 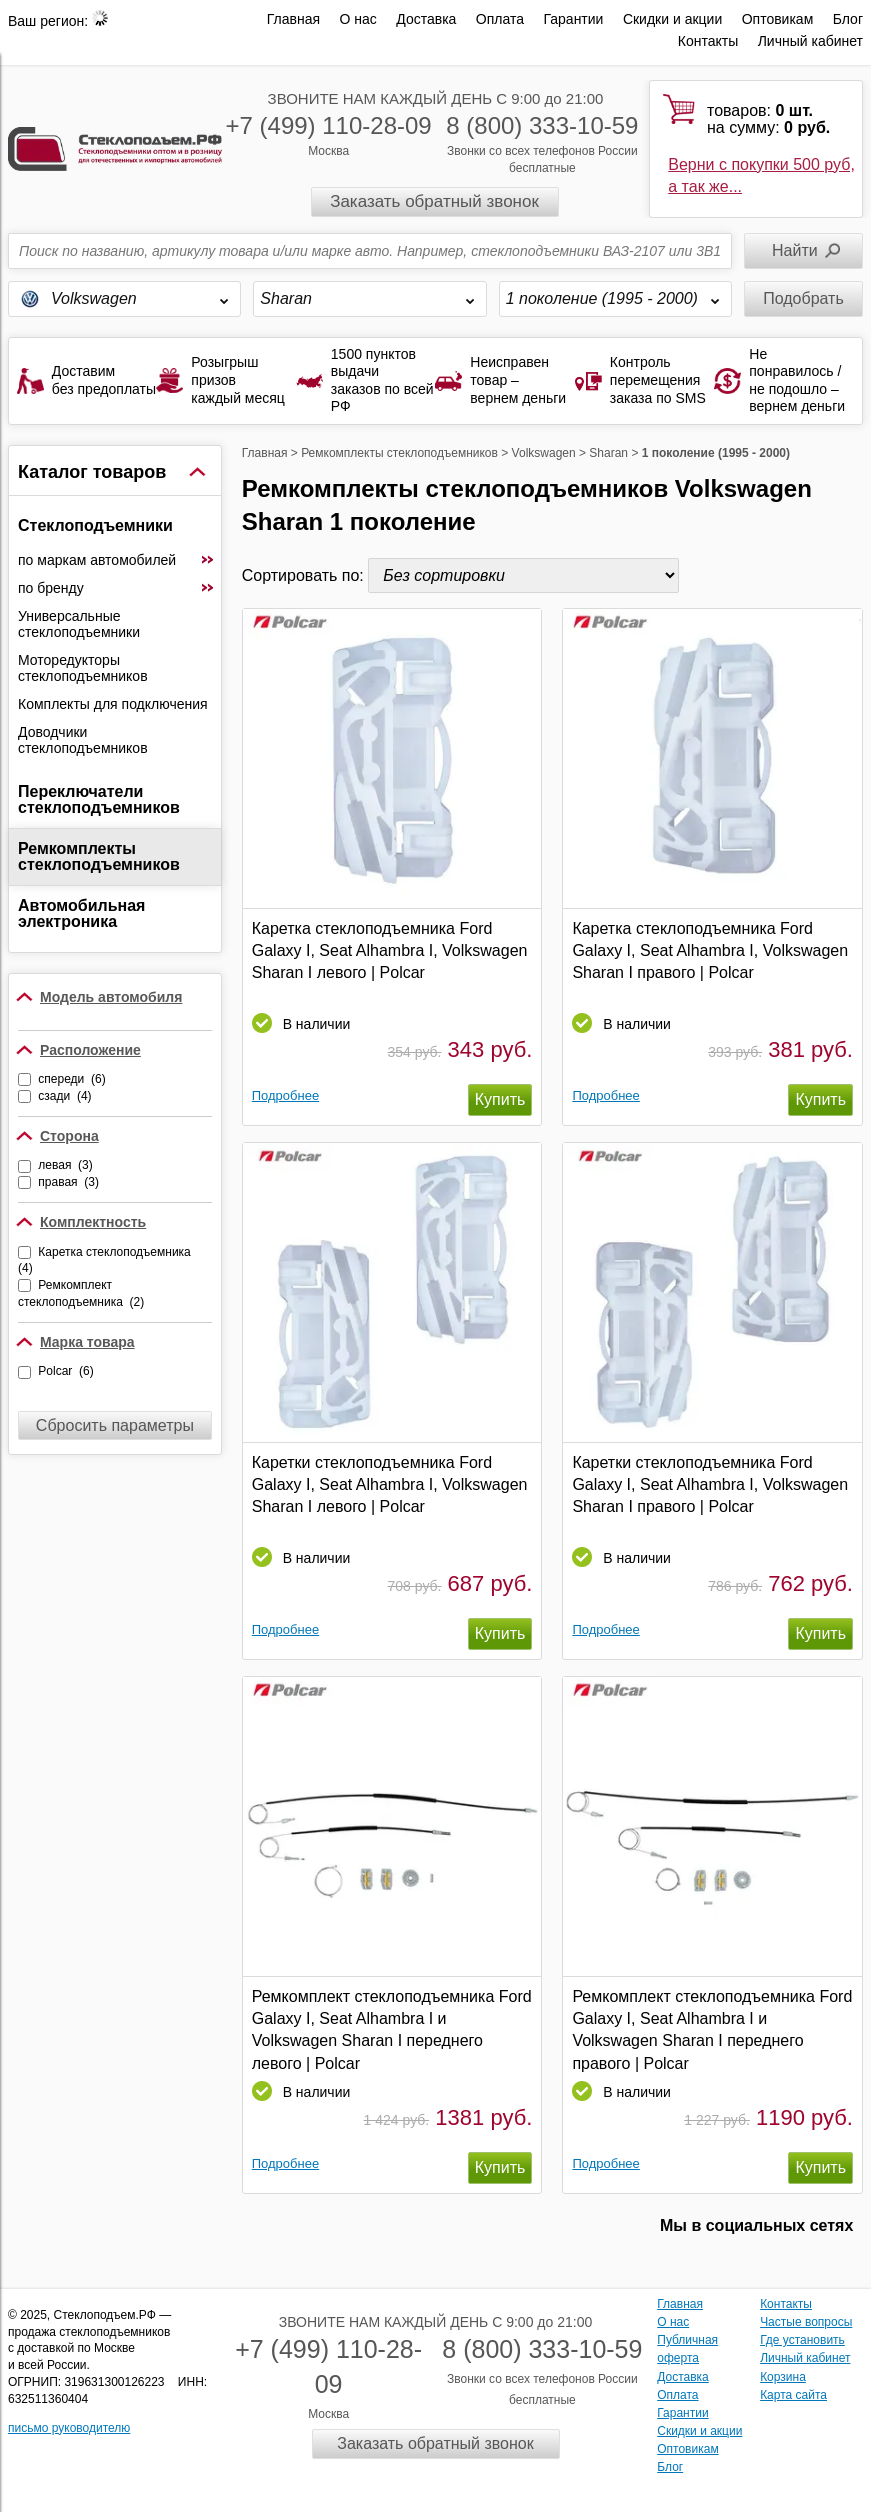 I want to click on Каретки стеклоподъемника Ford Galaxy I, Seat Alhambra I, Volkswagen Sharan I правого | Polcar, so click(x=710, y=1485).